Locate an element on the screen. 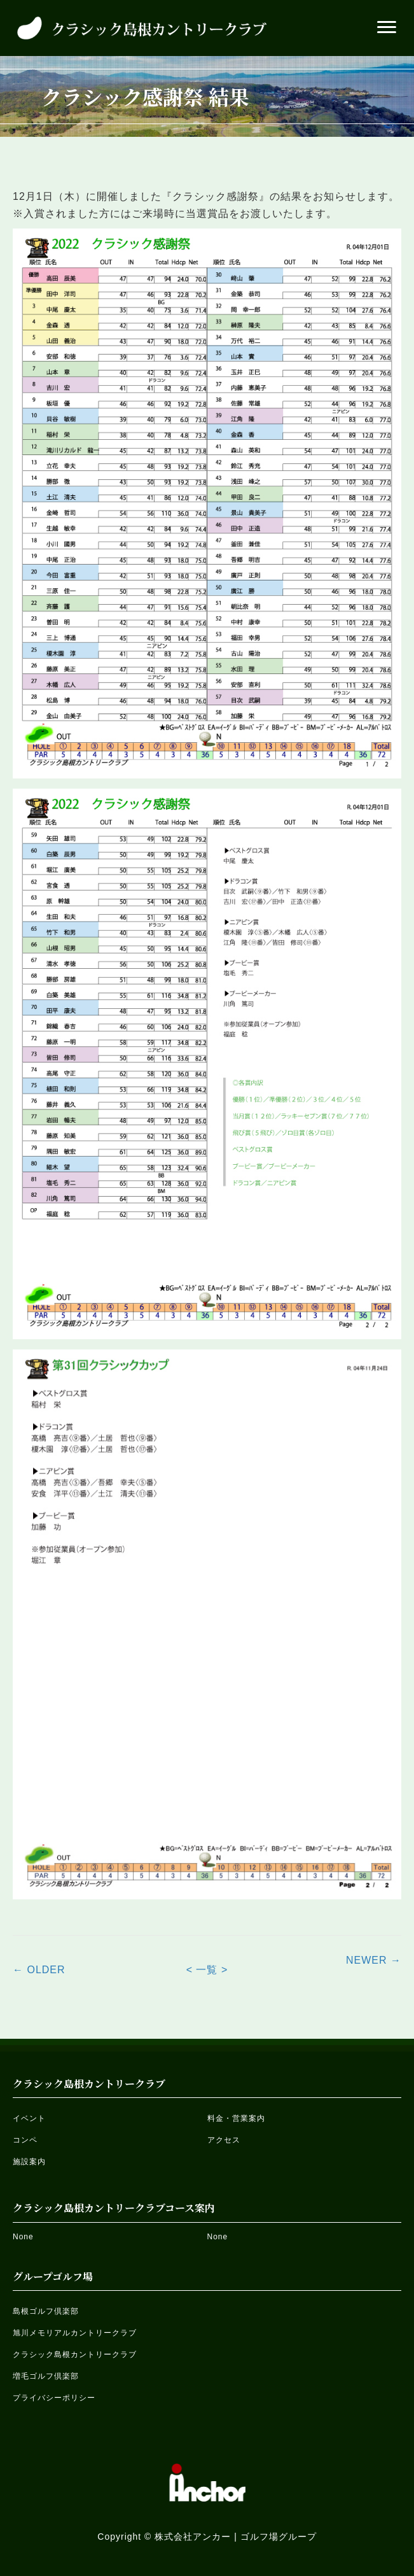 This screenshot has height=2576, width=414. ← OLDER is located at coordinates (39, 1969).